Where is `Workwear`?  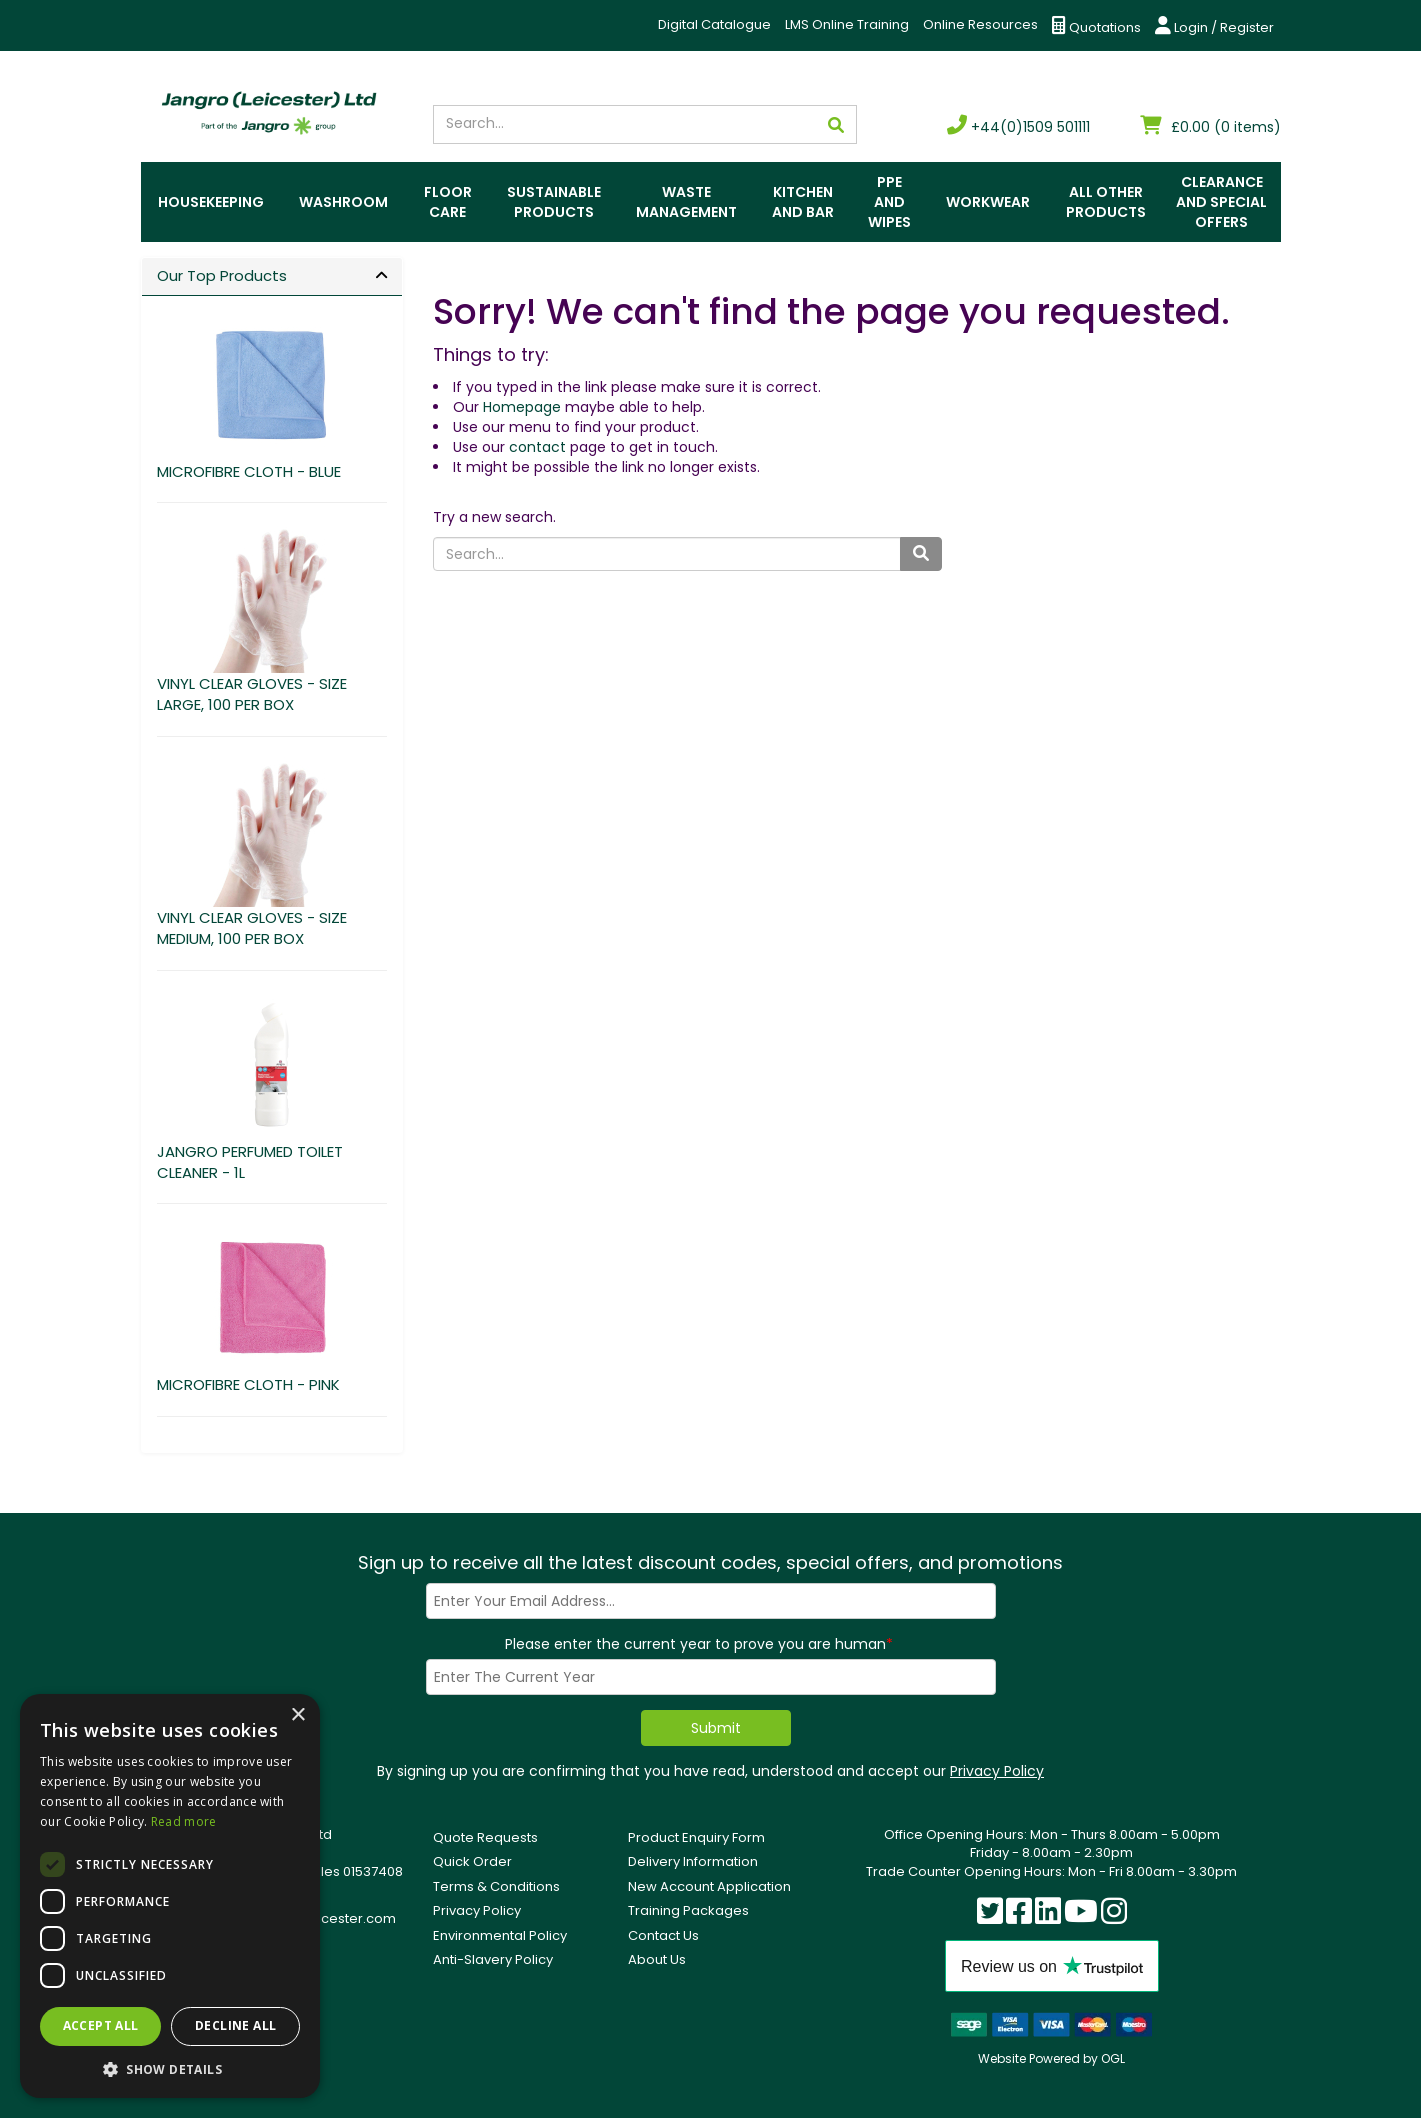
Workwear is located at coordinates (988, 202).